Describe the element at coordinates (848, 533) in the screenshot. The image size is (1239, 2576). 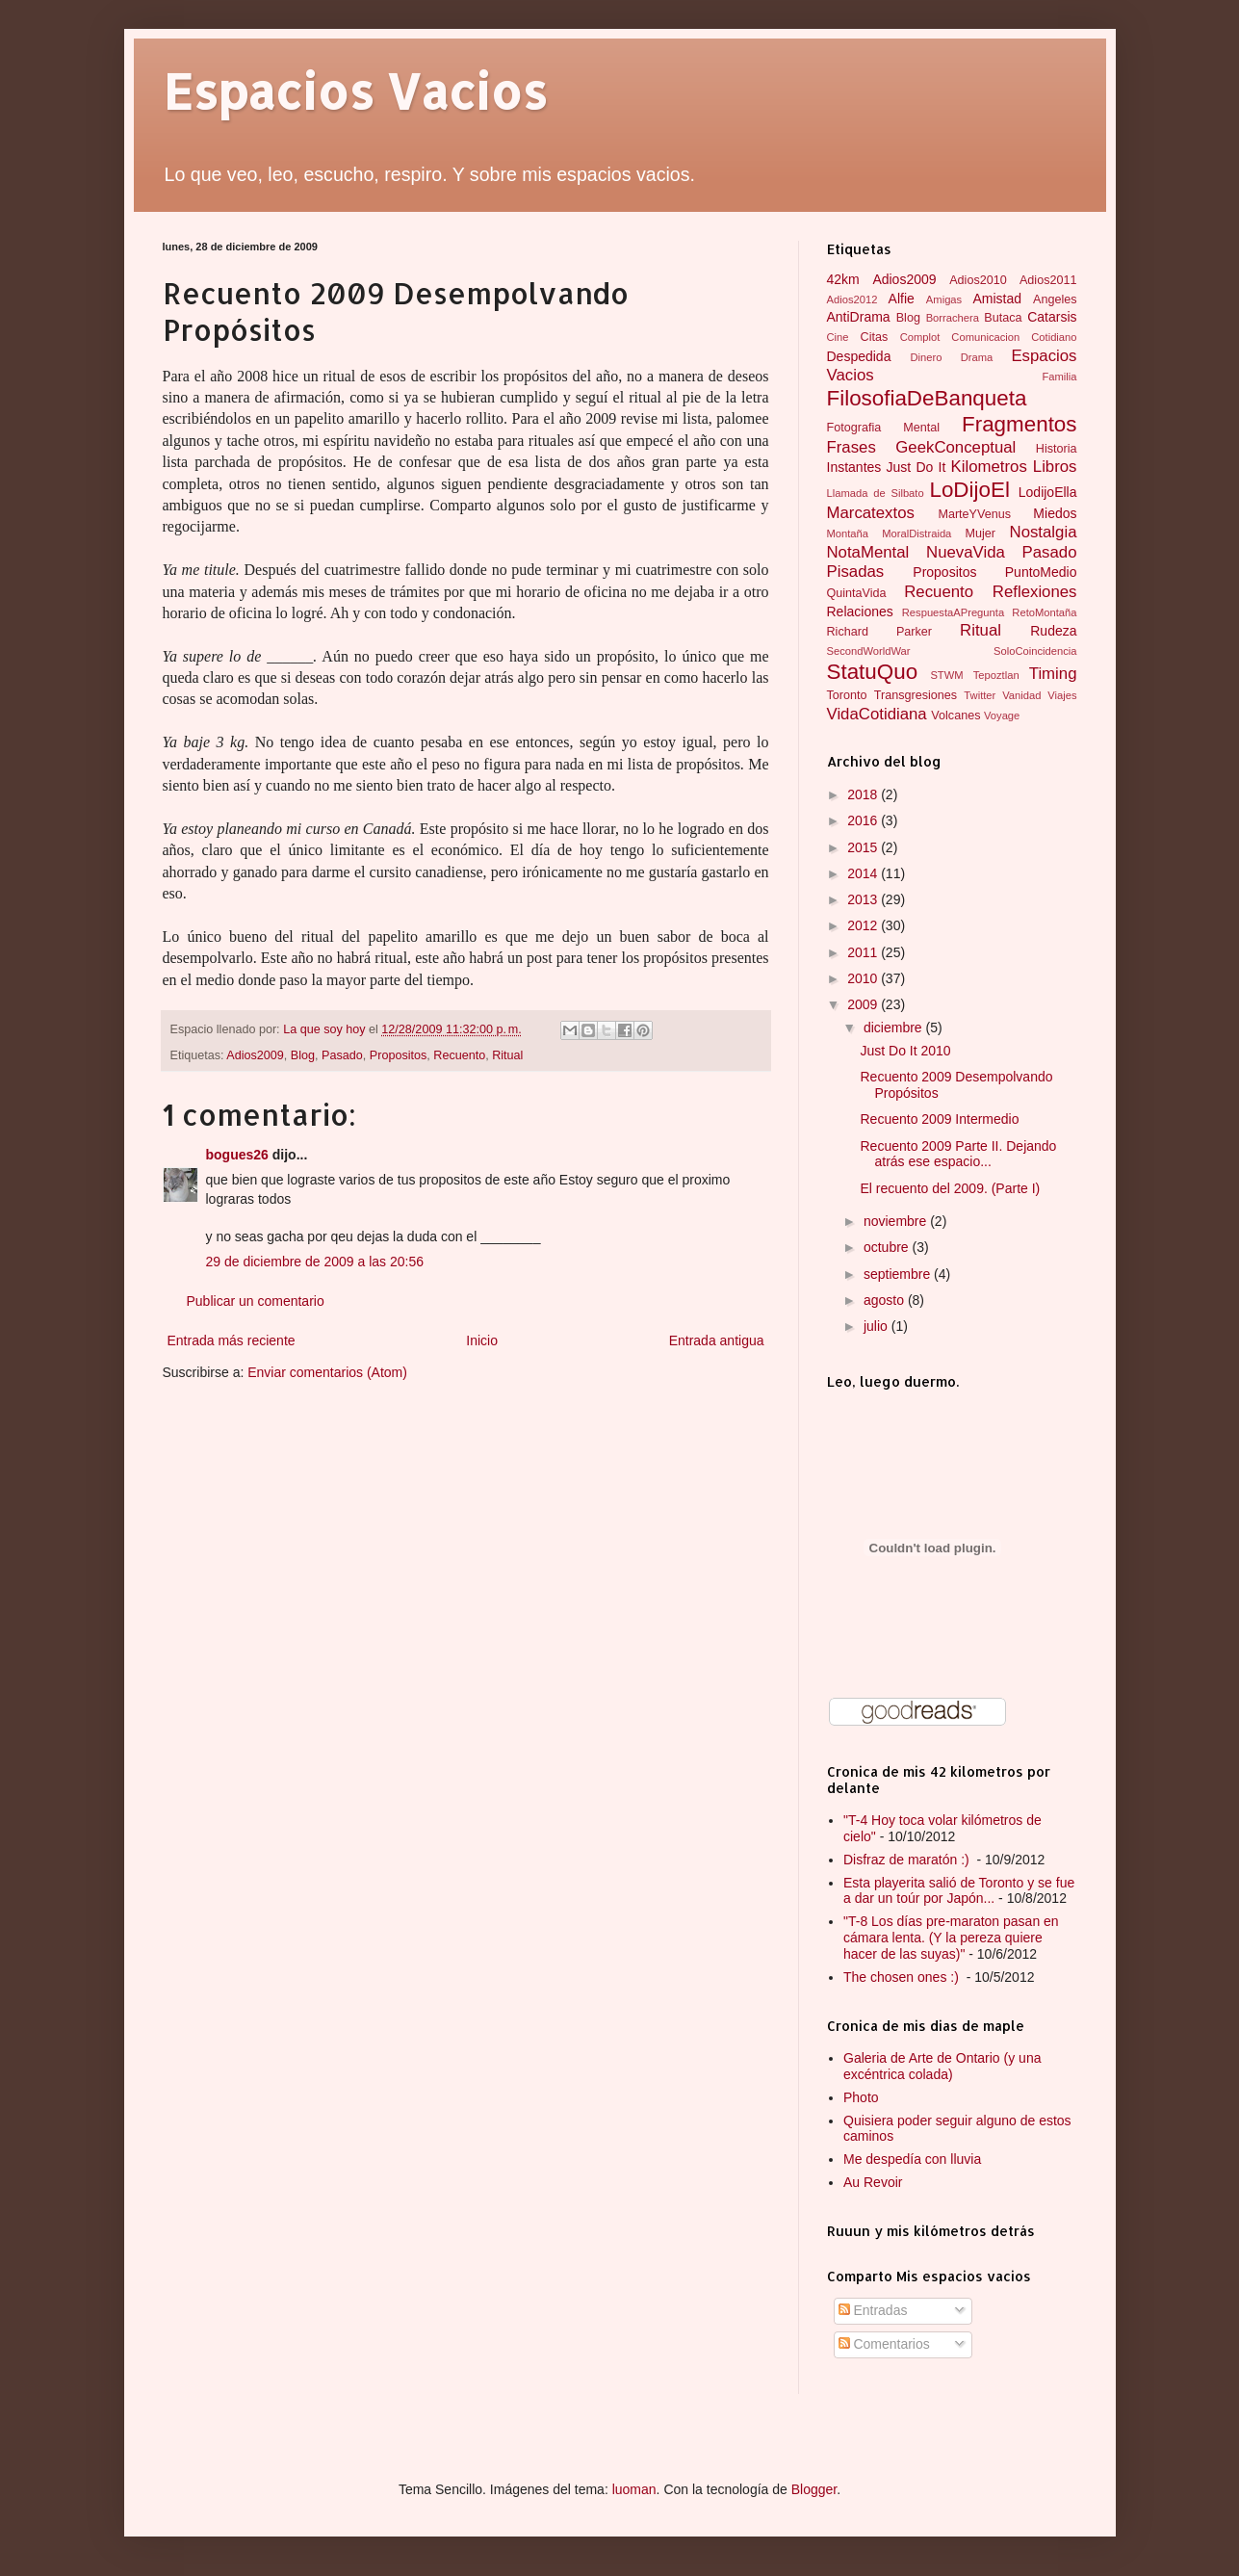
I see `Montaña` at that location.